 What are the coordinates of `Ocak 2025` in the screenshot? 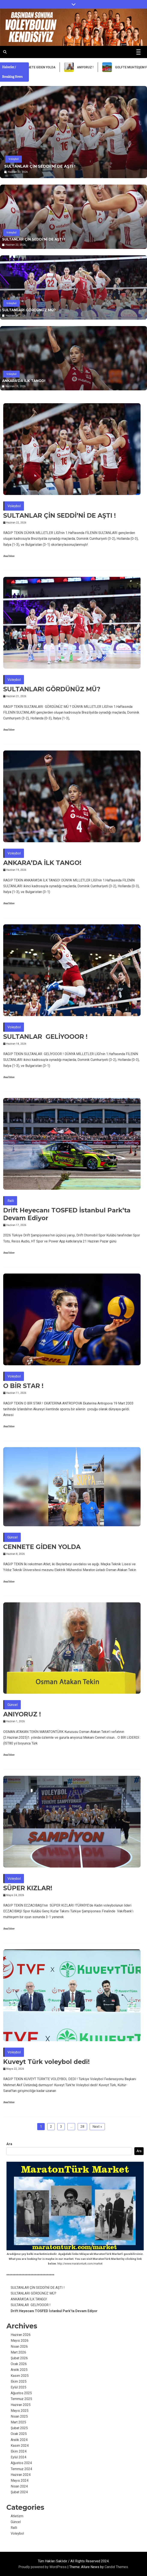 It's located at (19, 2434).